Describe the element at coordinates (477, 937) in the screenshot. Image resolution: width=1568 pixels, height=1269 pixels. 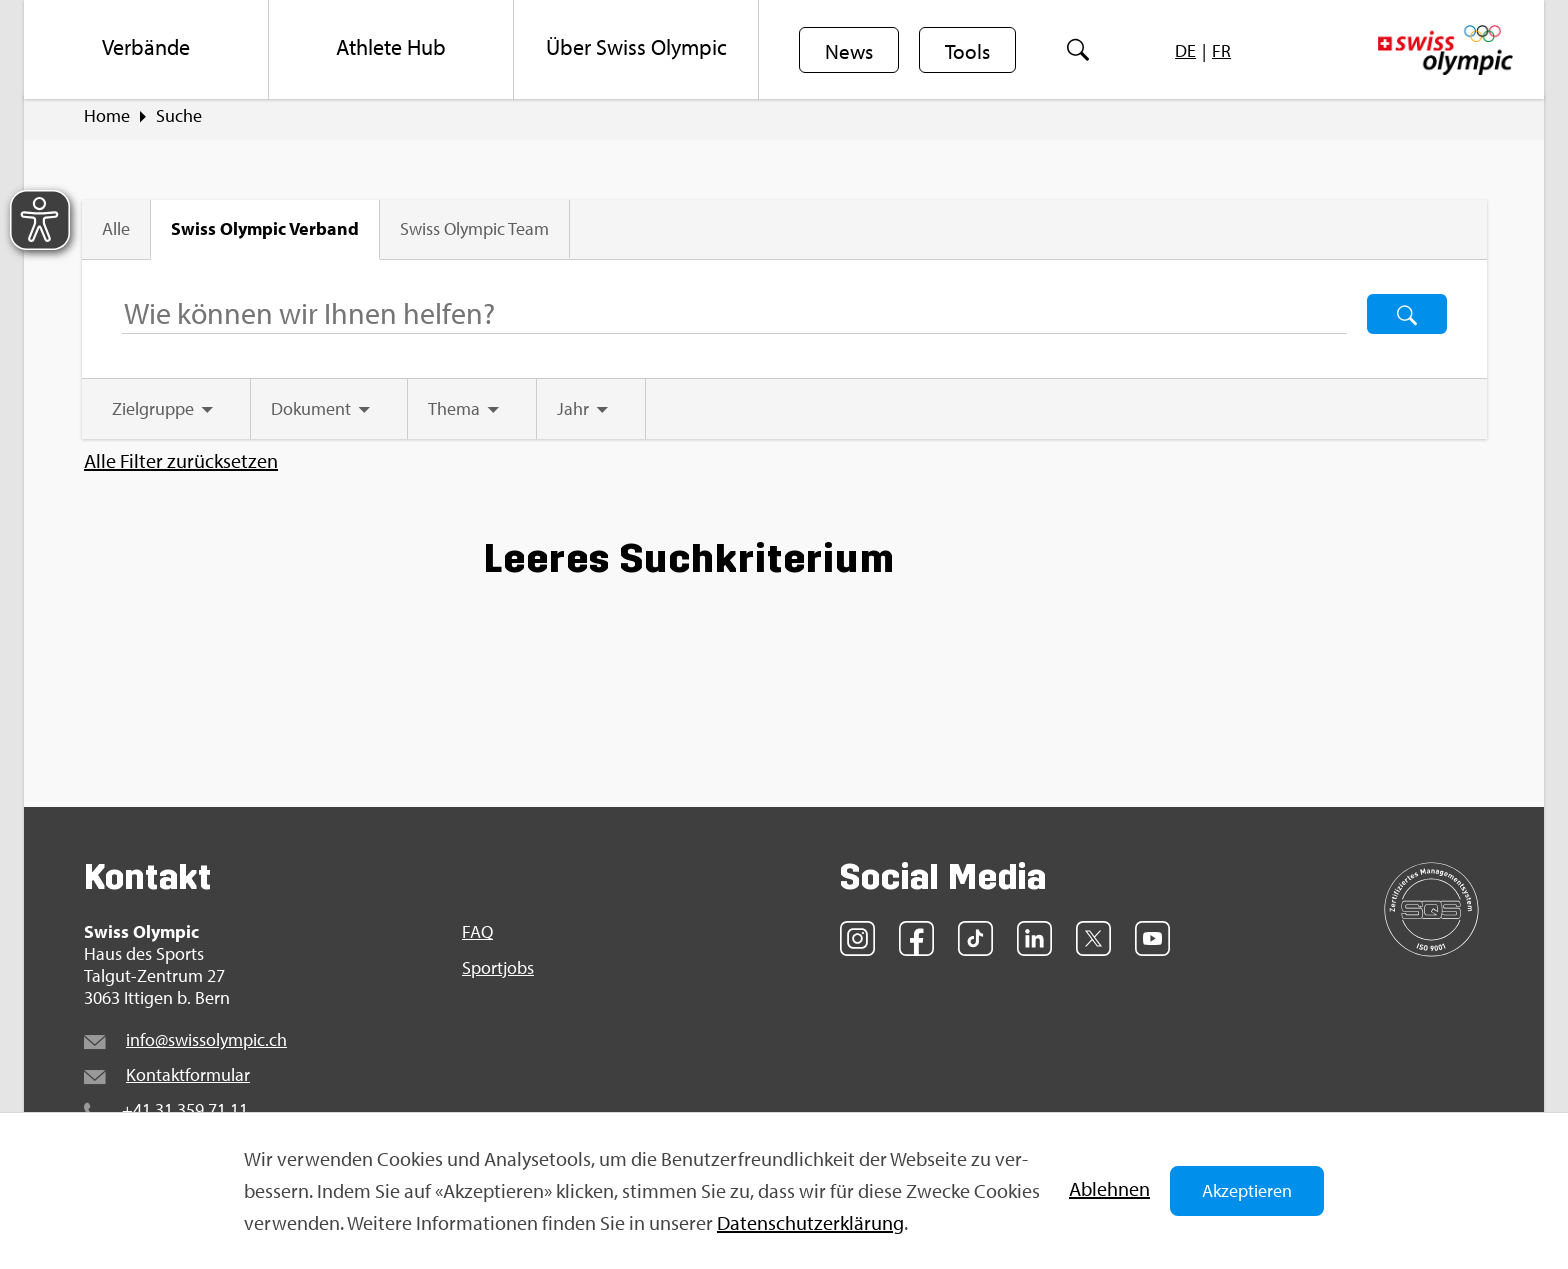
I see `FAQ` at that location.